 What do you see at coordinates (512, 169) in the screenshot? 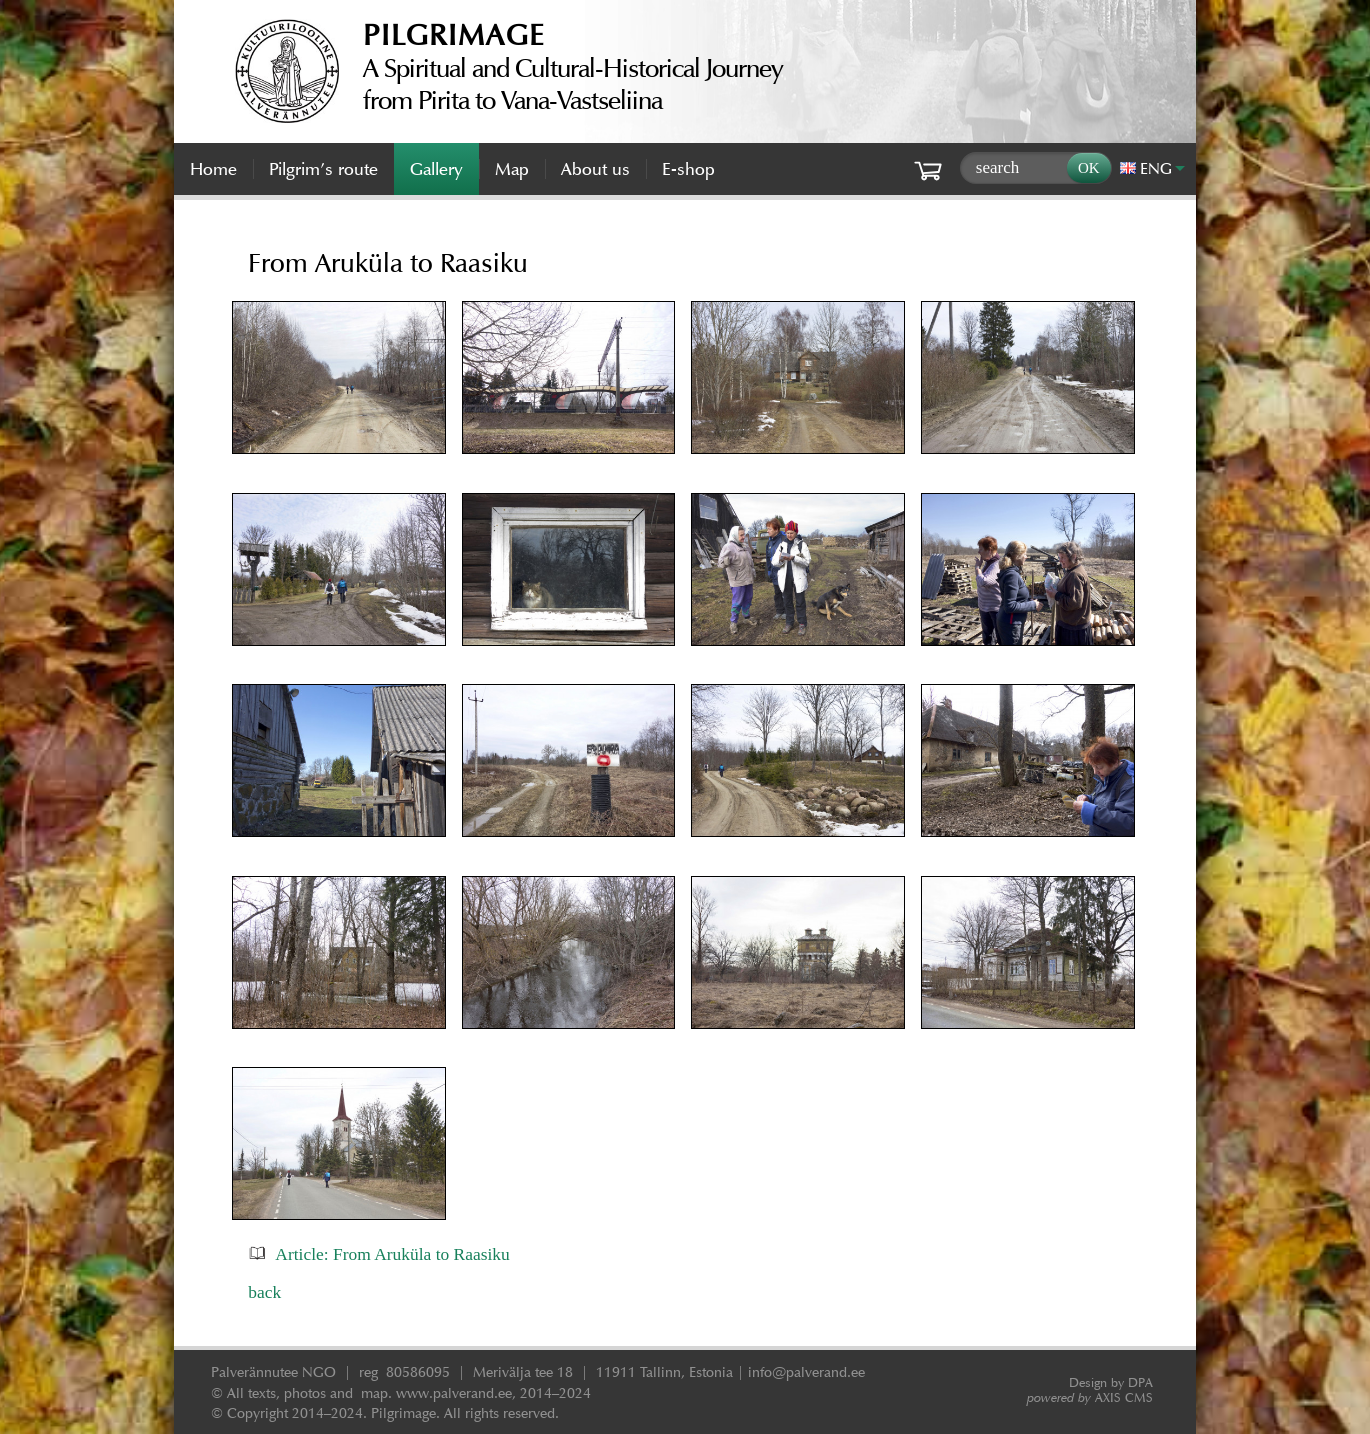
I see `Map` at bounding box center [512, 169].